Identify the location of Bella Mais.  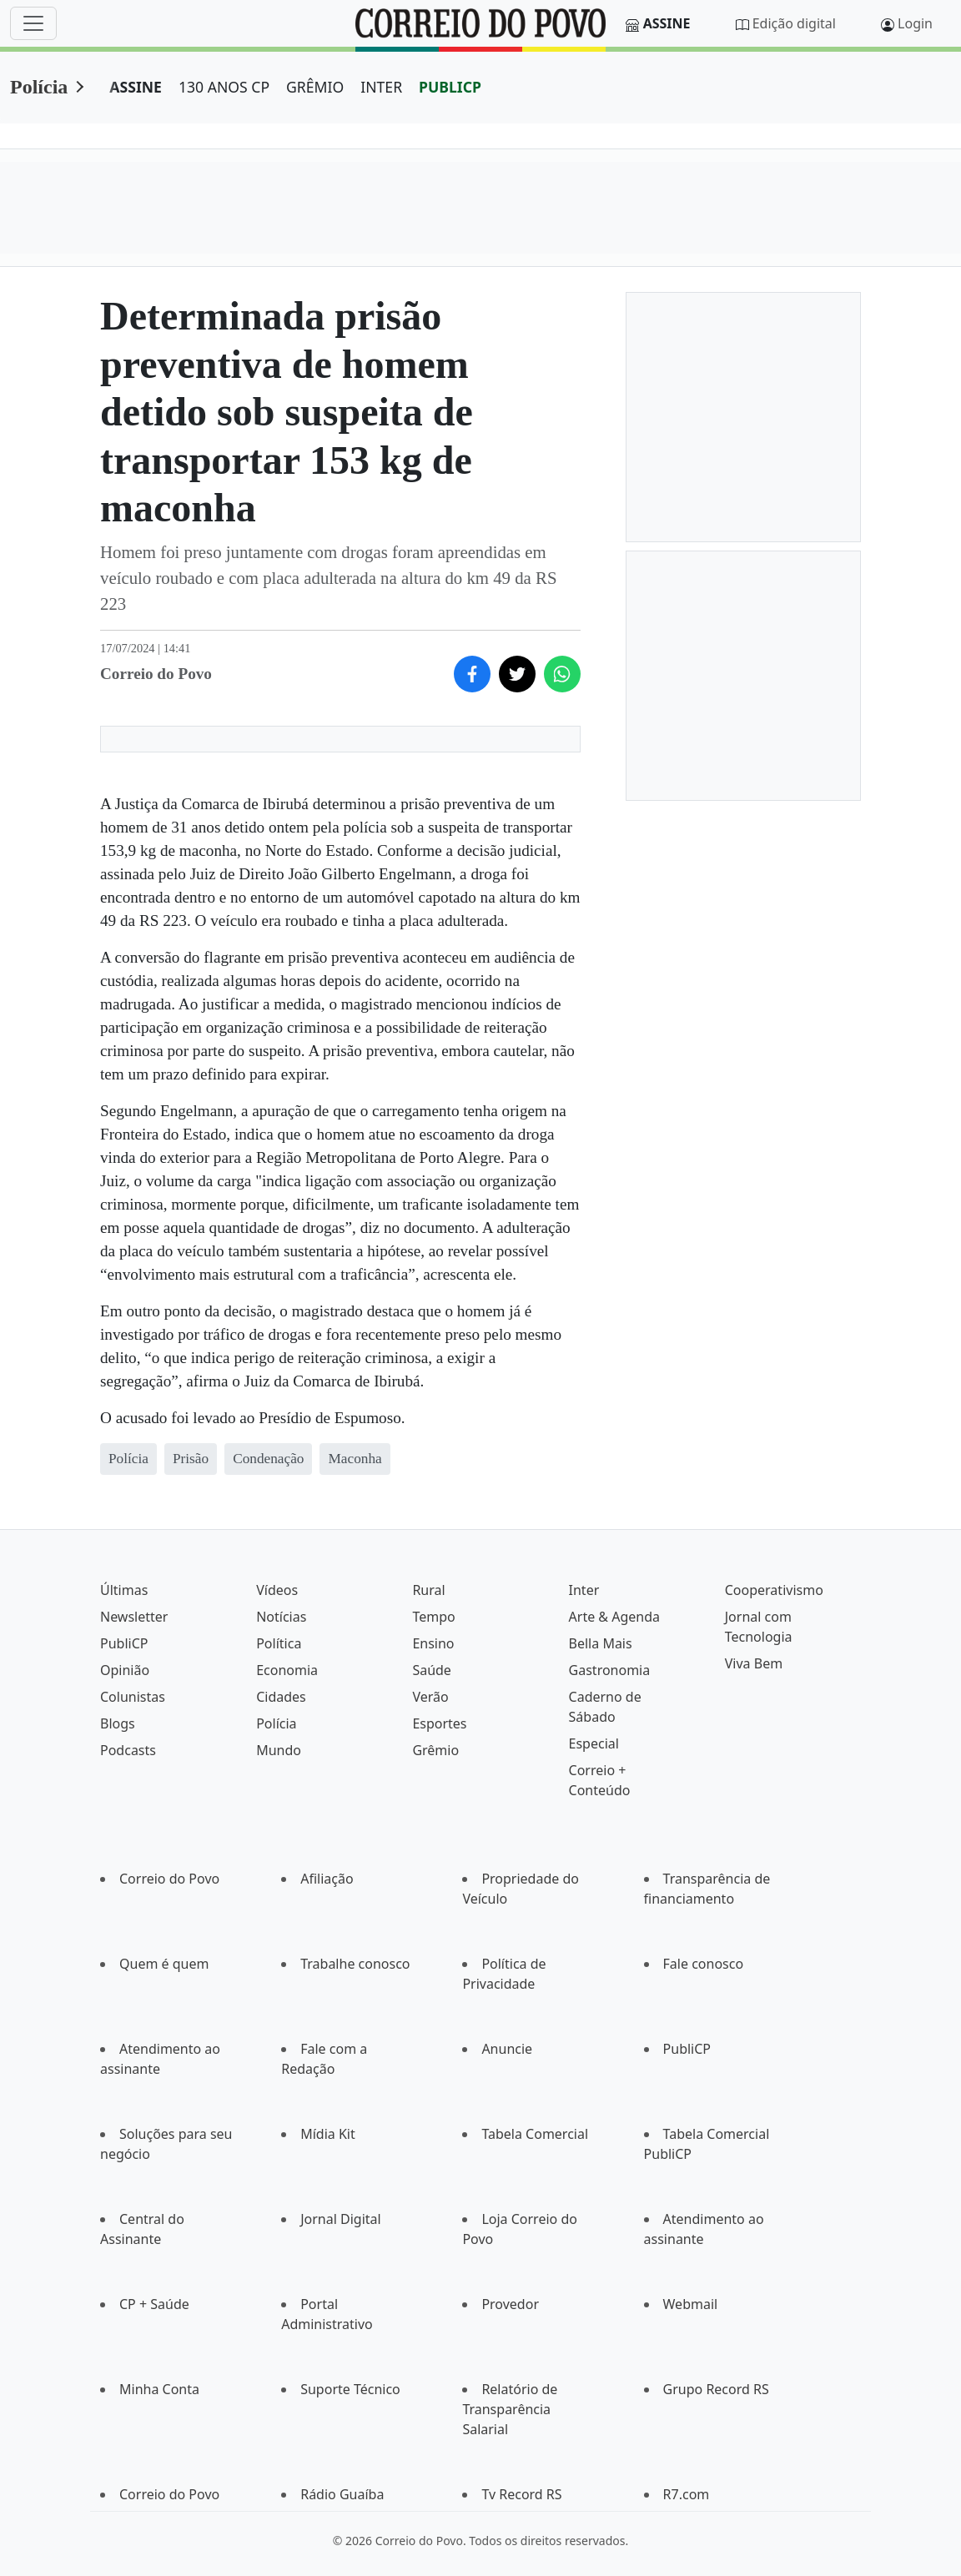
(600, 1643).